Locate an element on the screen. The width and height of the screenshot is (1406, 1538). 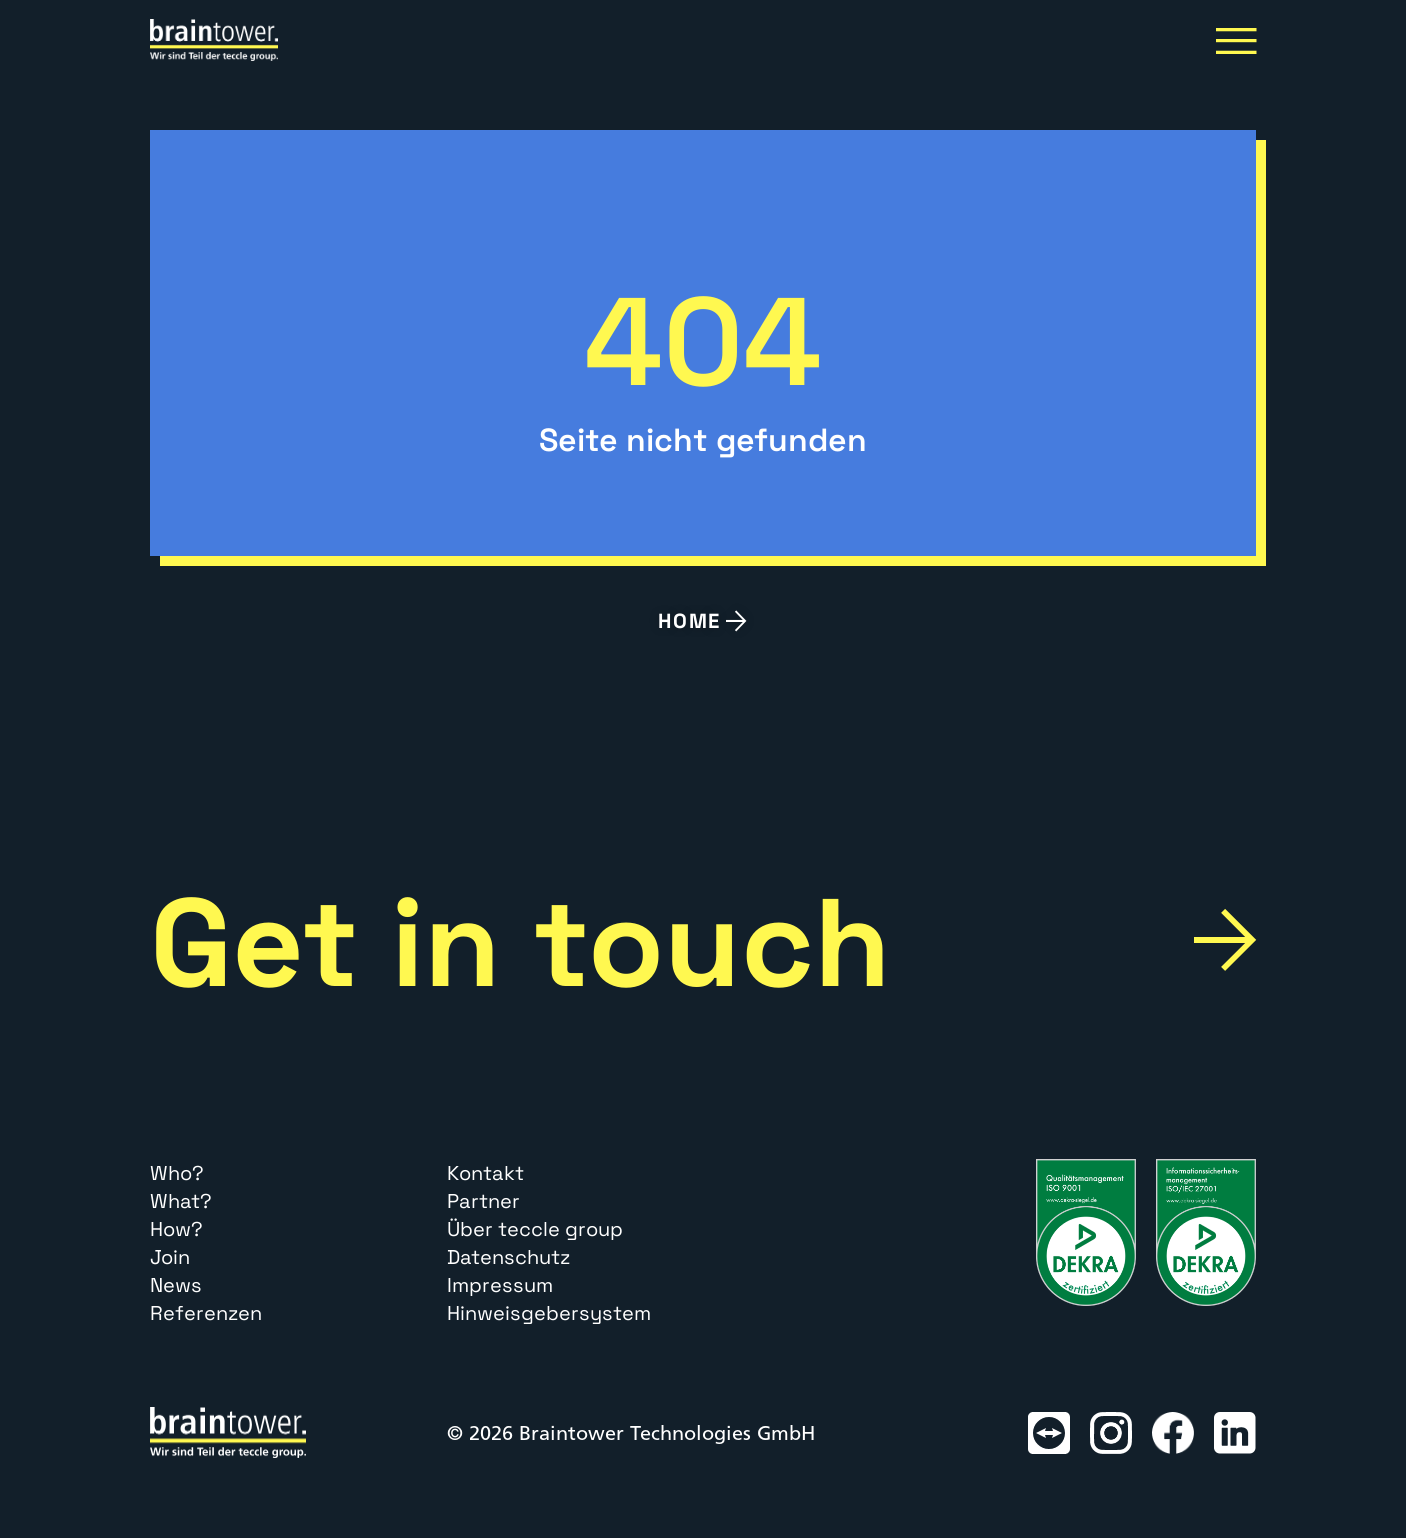
Datenschutz is located at coordinates (508, 1257).